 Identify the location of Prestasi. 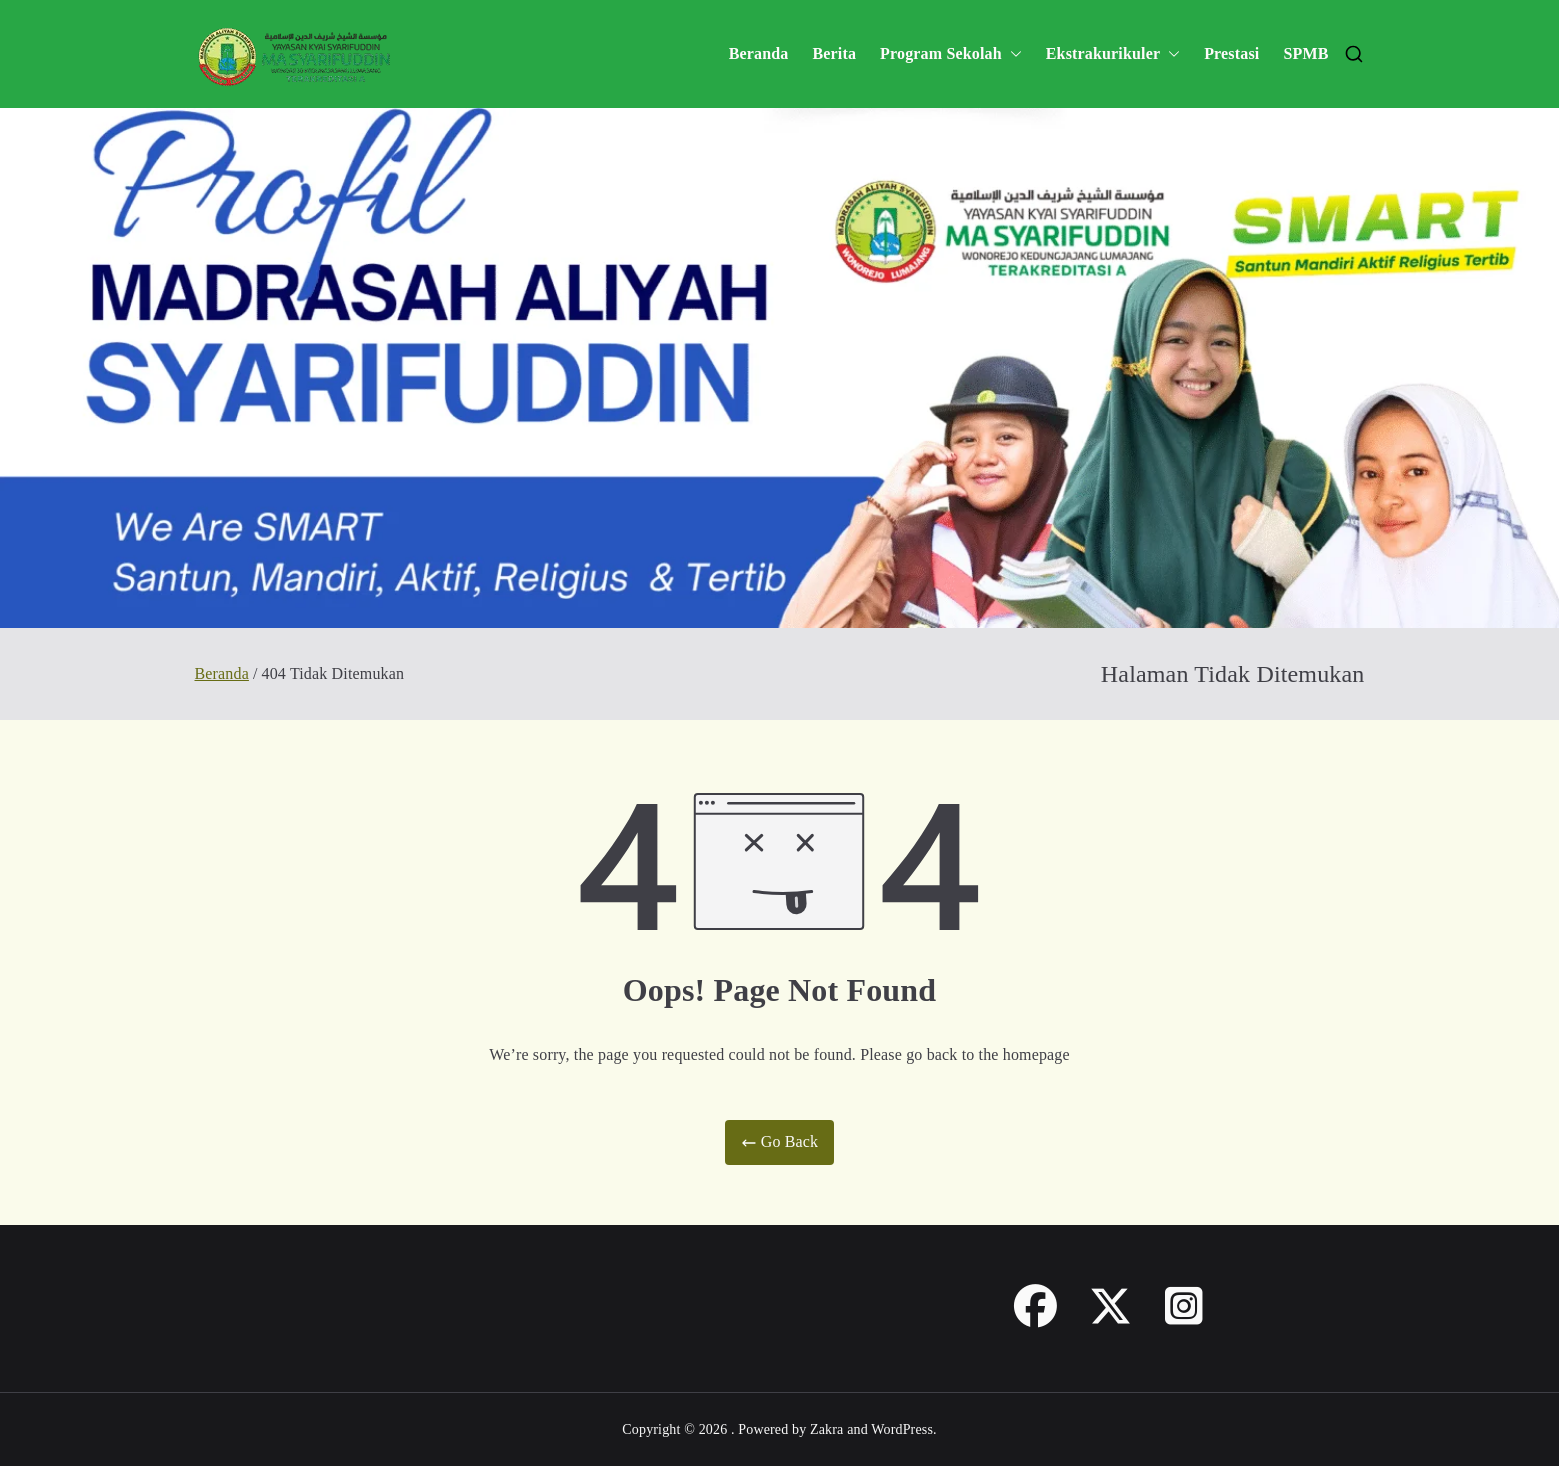
(1231, 53).